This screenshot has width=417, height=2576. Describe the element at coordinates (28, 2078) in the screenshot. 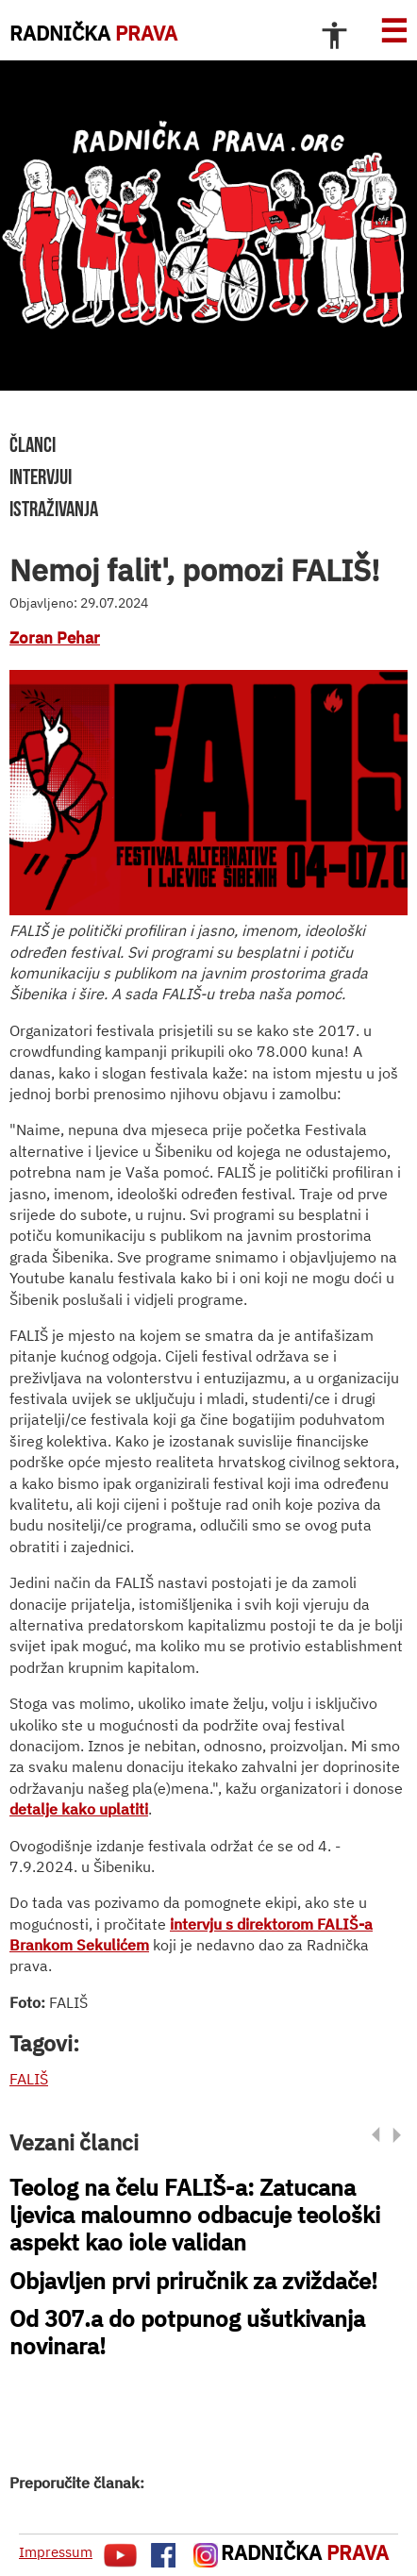

I see `FALIŠ` at that location.